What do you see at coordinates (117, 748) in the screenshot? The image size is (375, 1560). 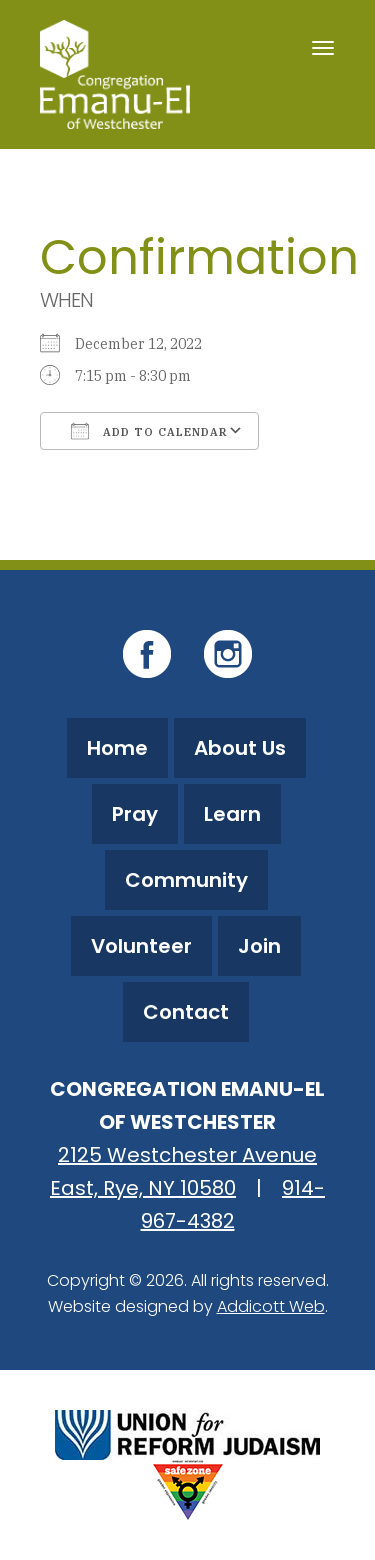 I see `Home` at bounding box center [117, 748].